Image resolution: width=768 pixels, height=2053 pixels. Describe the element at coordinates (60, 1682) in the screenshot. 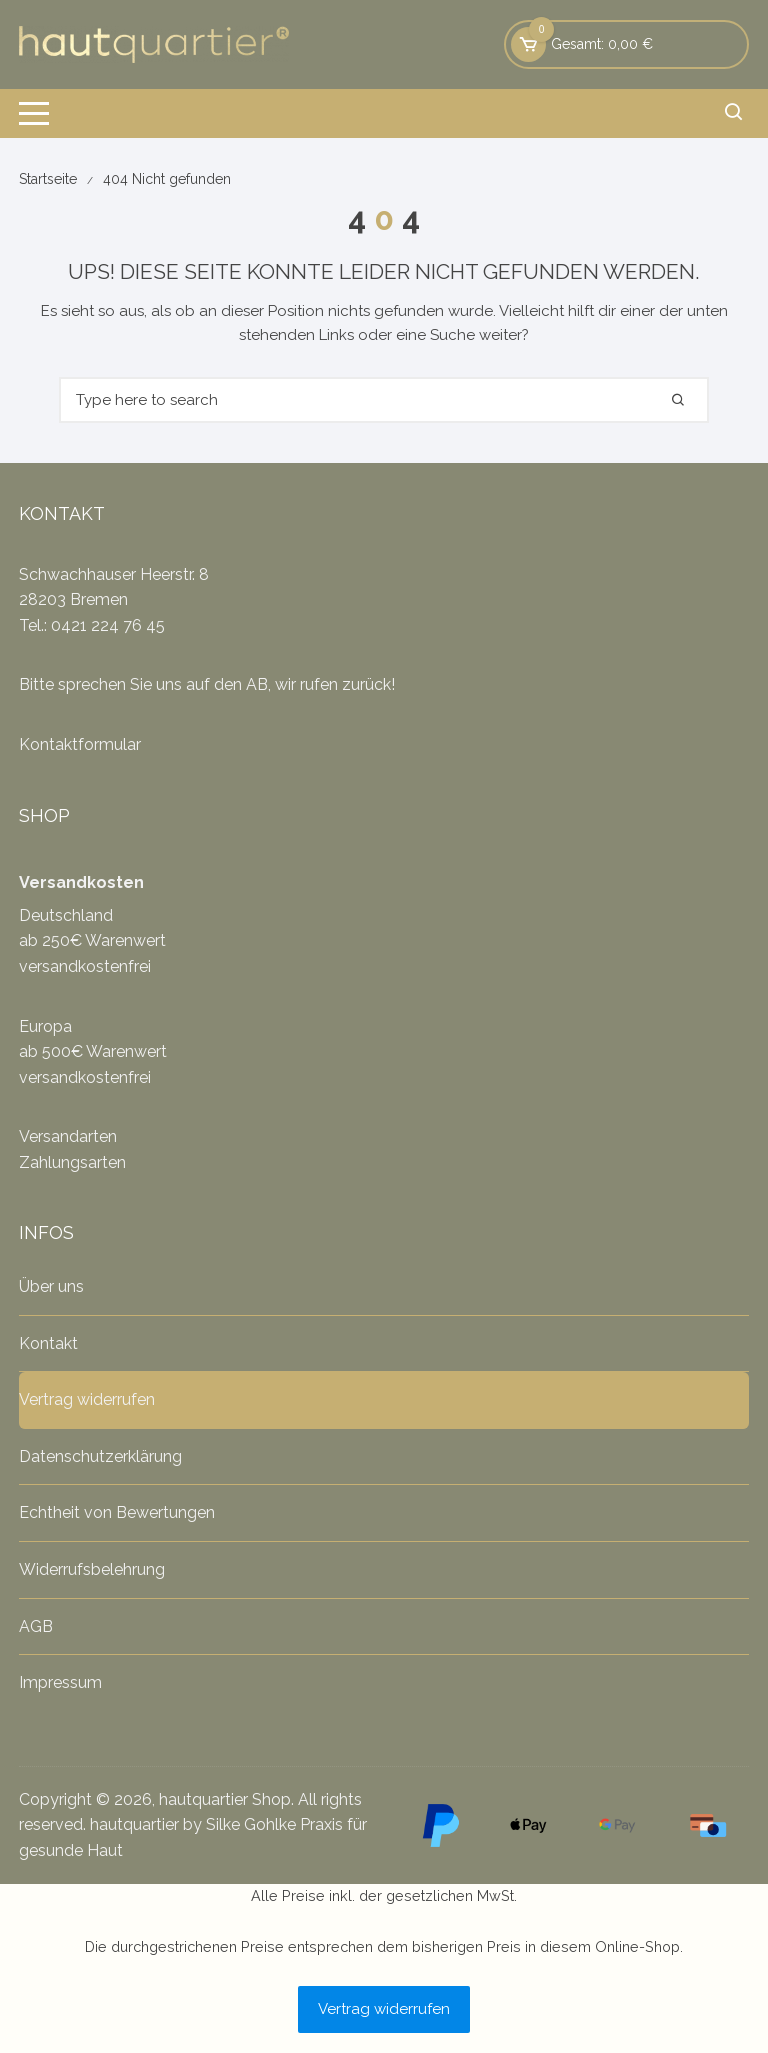

I see `Impressum` at that location.